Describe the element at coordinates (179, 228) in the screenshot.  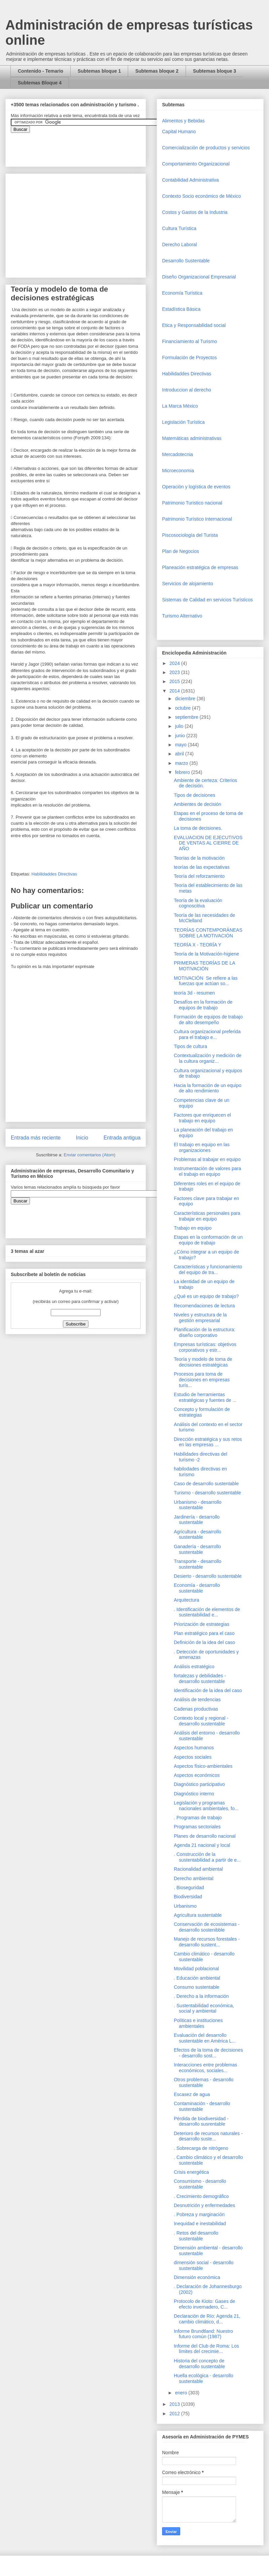
I see `Cultura Turística` at that location.